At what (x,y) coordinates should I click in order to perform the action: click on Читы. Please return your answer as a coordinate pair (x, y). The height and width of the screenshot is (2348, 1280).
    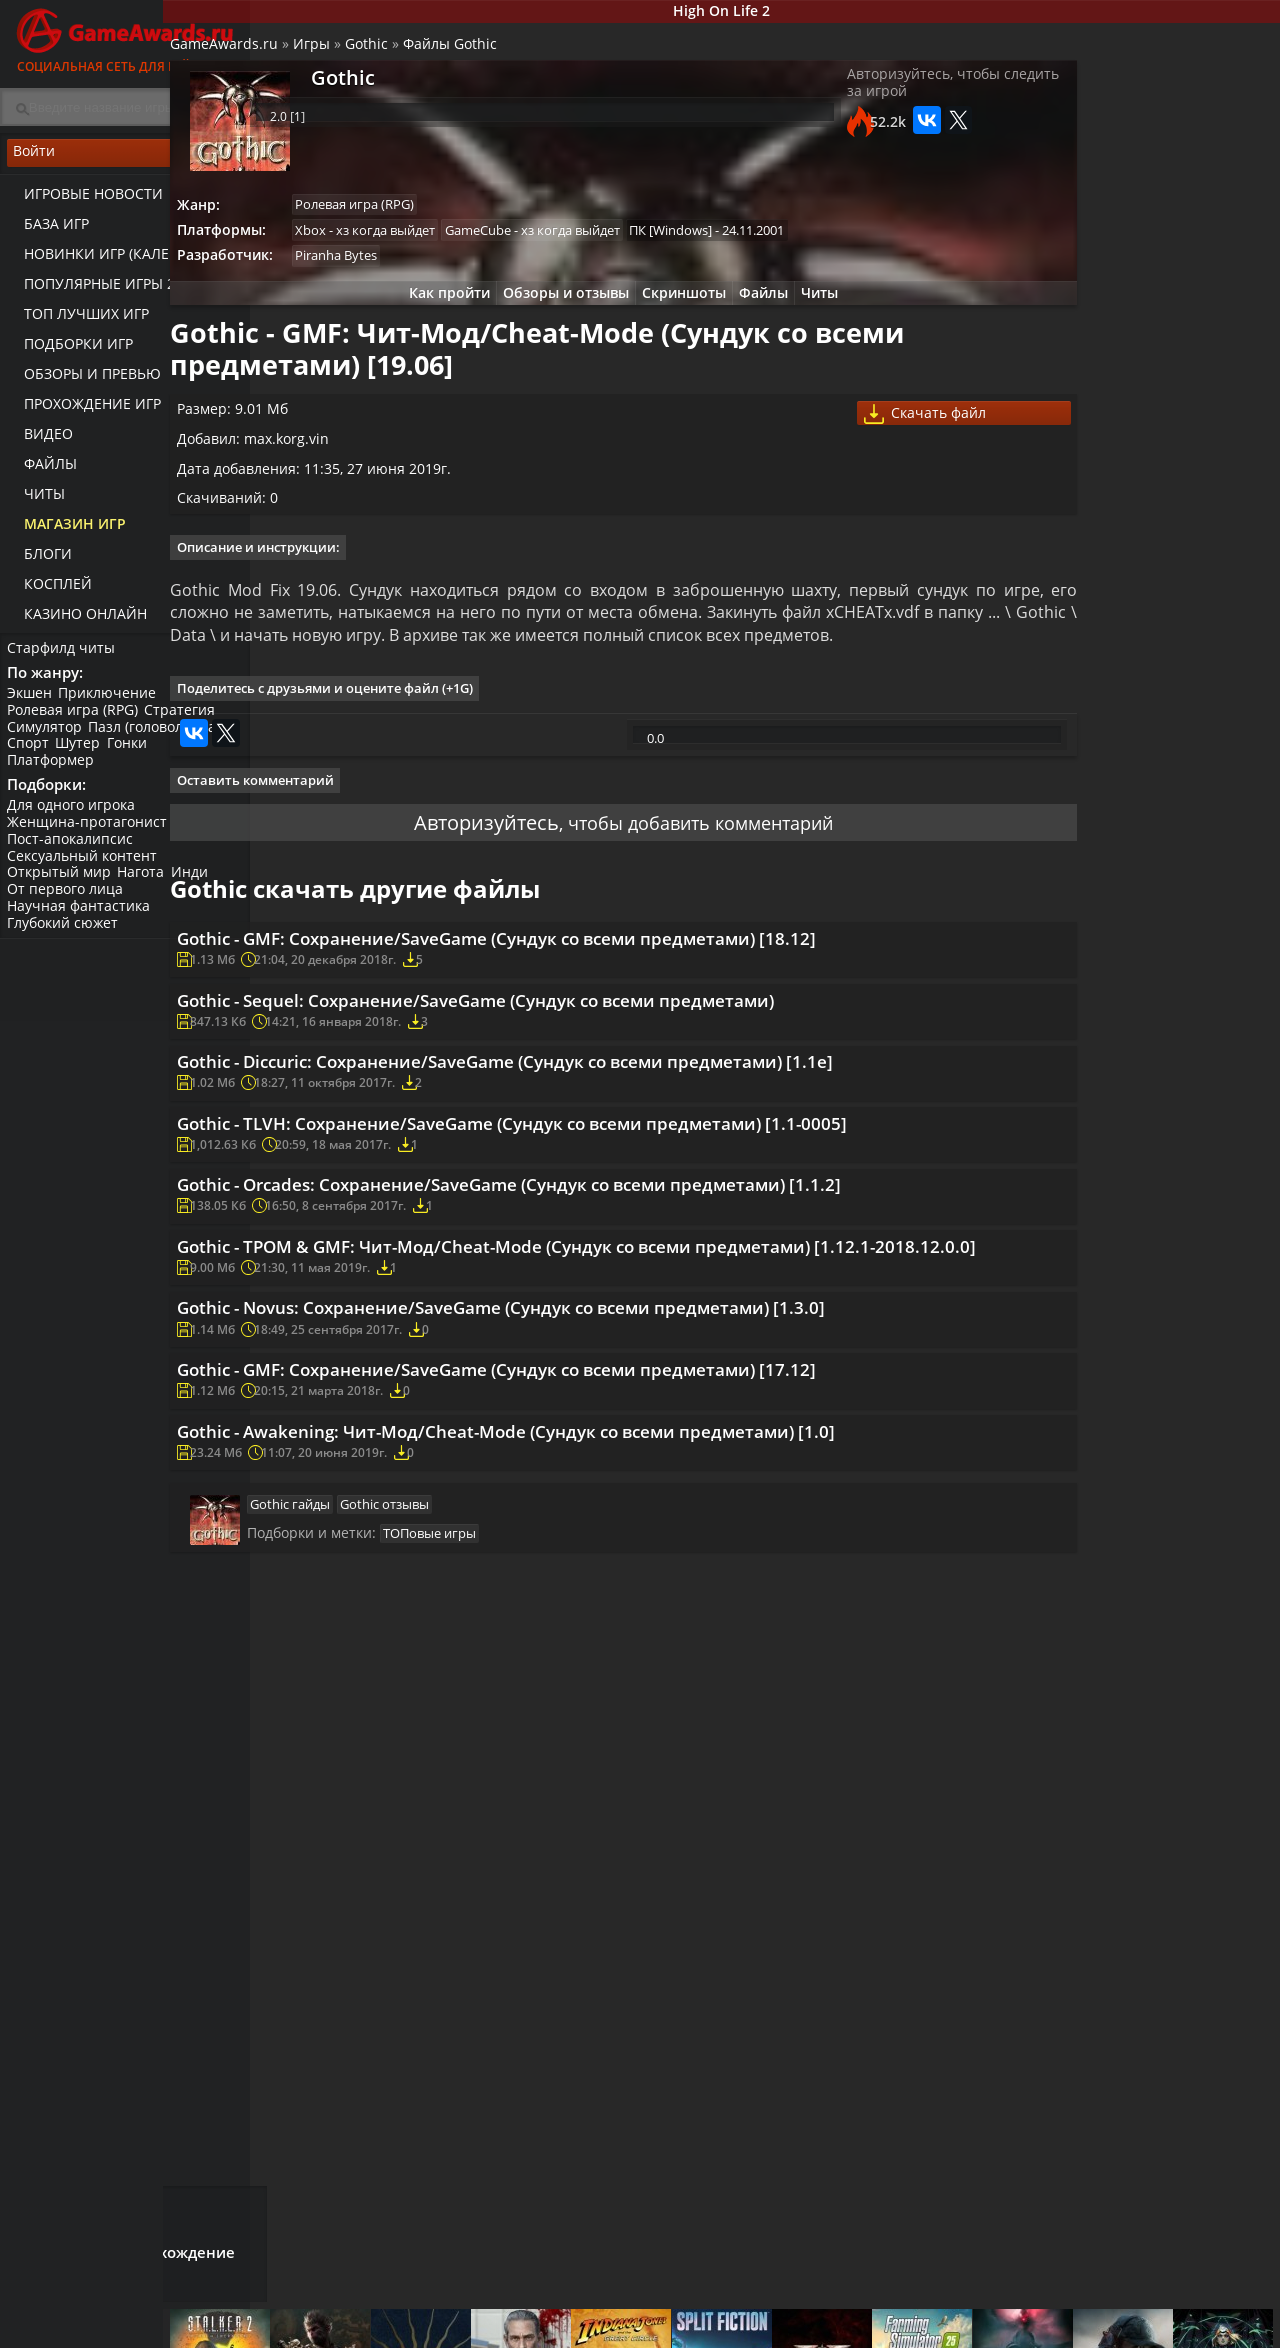
    Looking at the image, I should click on (35, 500).